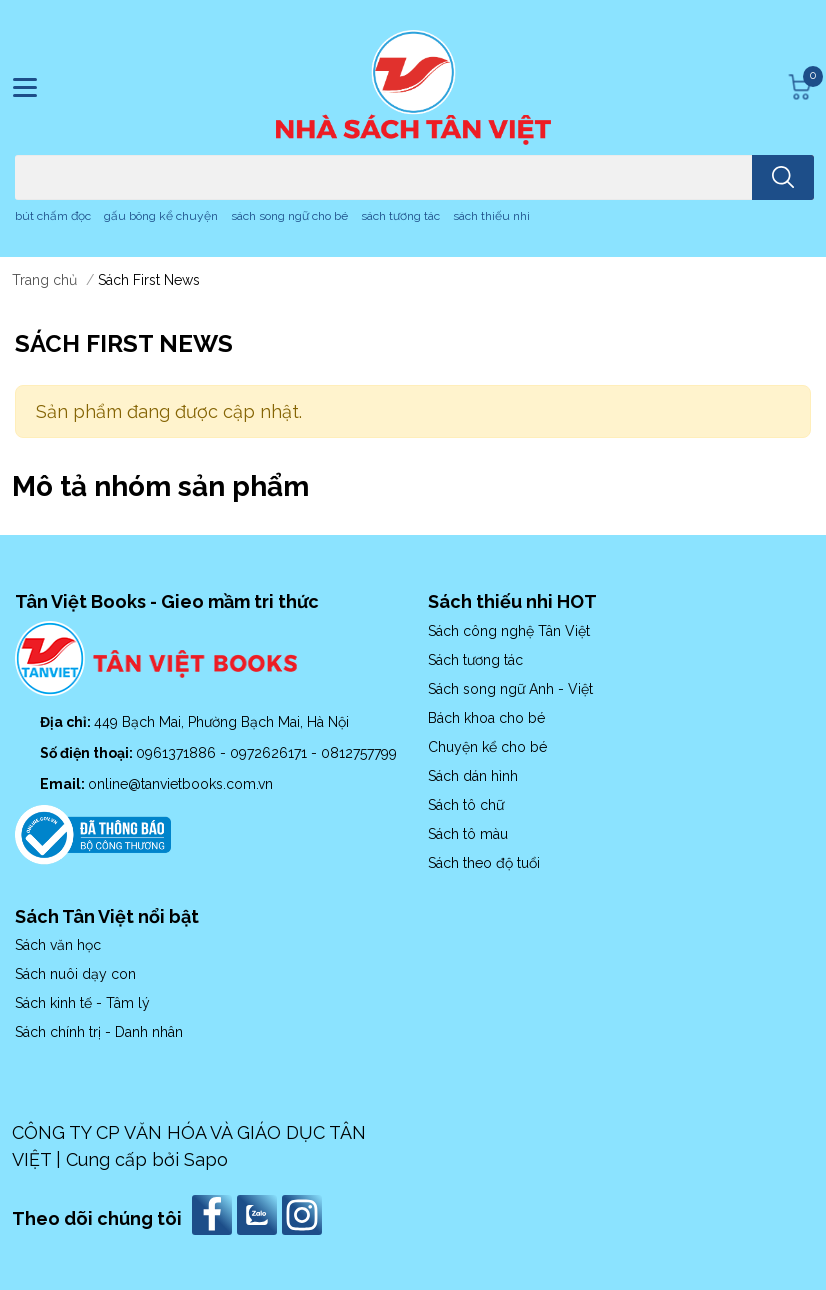  I want to click on 0812757799, so click(359, 753).